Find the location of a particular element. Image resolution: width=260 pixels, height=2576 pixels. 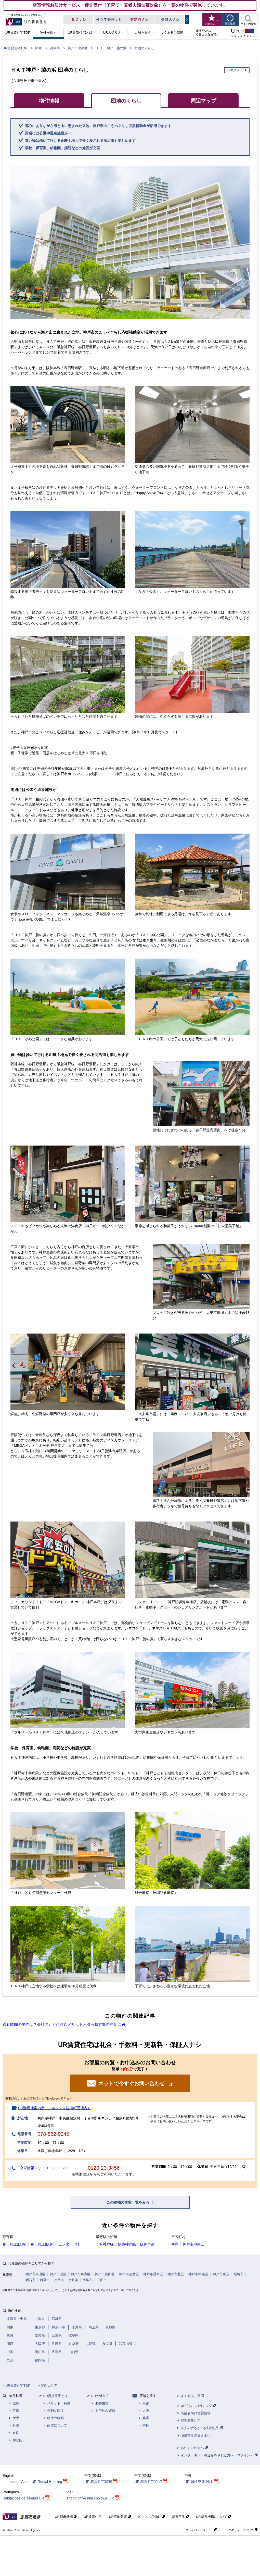

空室情報お届けサービス・優先受付（子育て・若者夫婦世帯対象）を一部の物件で実施しています。 is located at coordinates (130, 5).